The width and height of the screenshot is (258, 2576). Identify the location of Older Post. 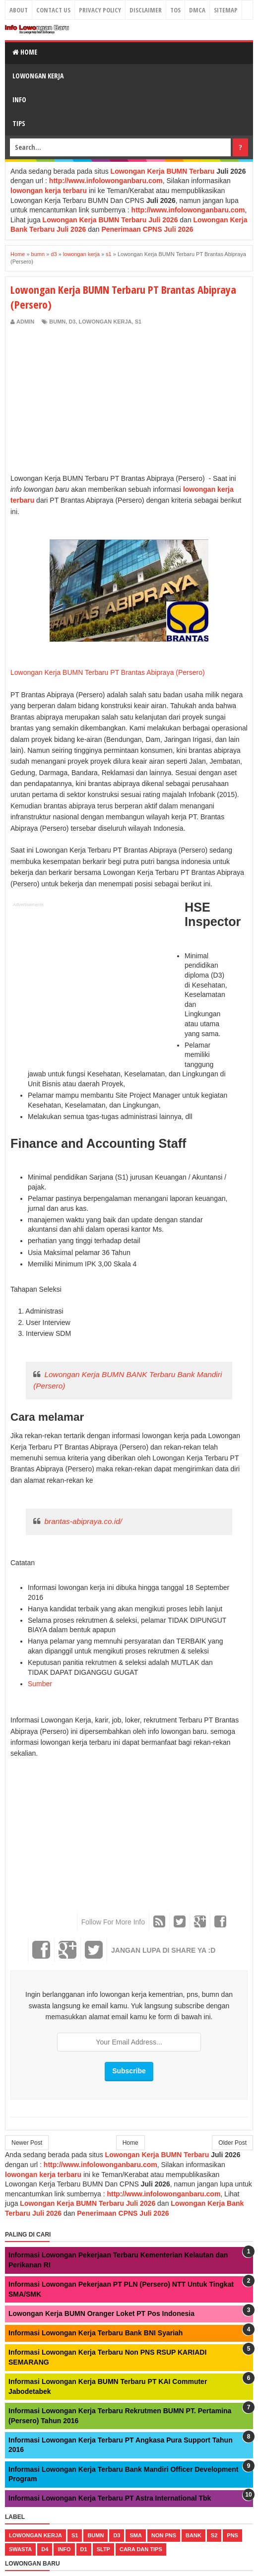
(232, 2142).